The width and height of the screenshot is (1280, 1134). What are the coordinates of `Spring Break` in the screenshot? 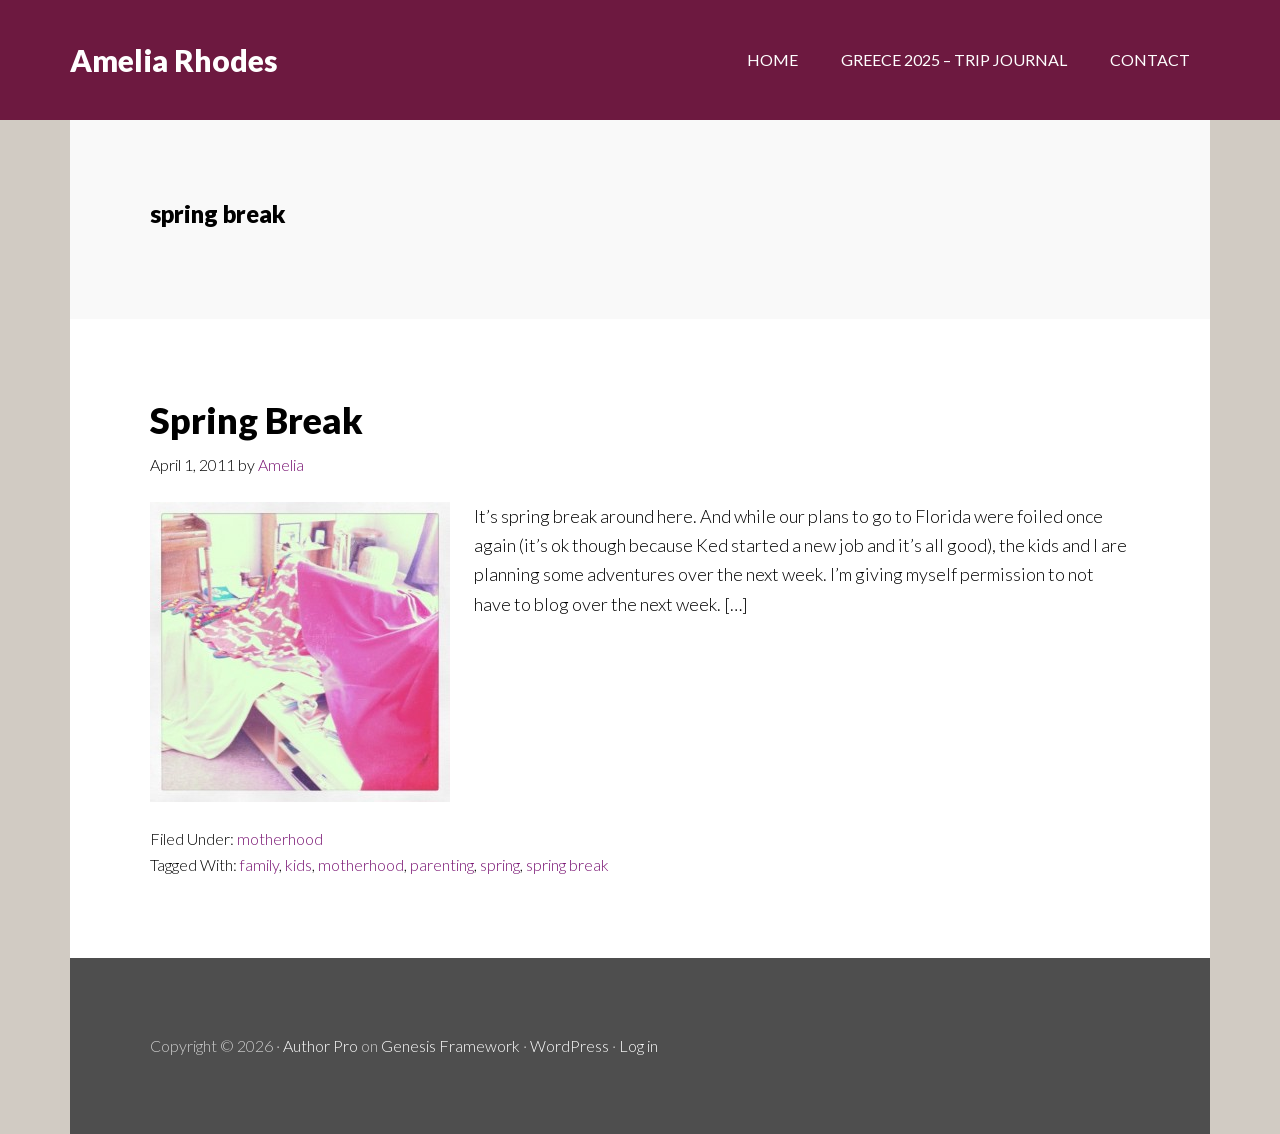 It's located at (256, 420).